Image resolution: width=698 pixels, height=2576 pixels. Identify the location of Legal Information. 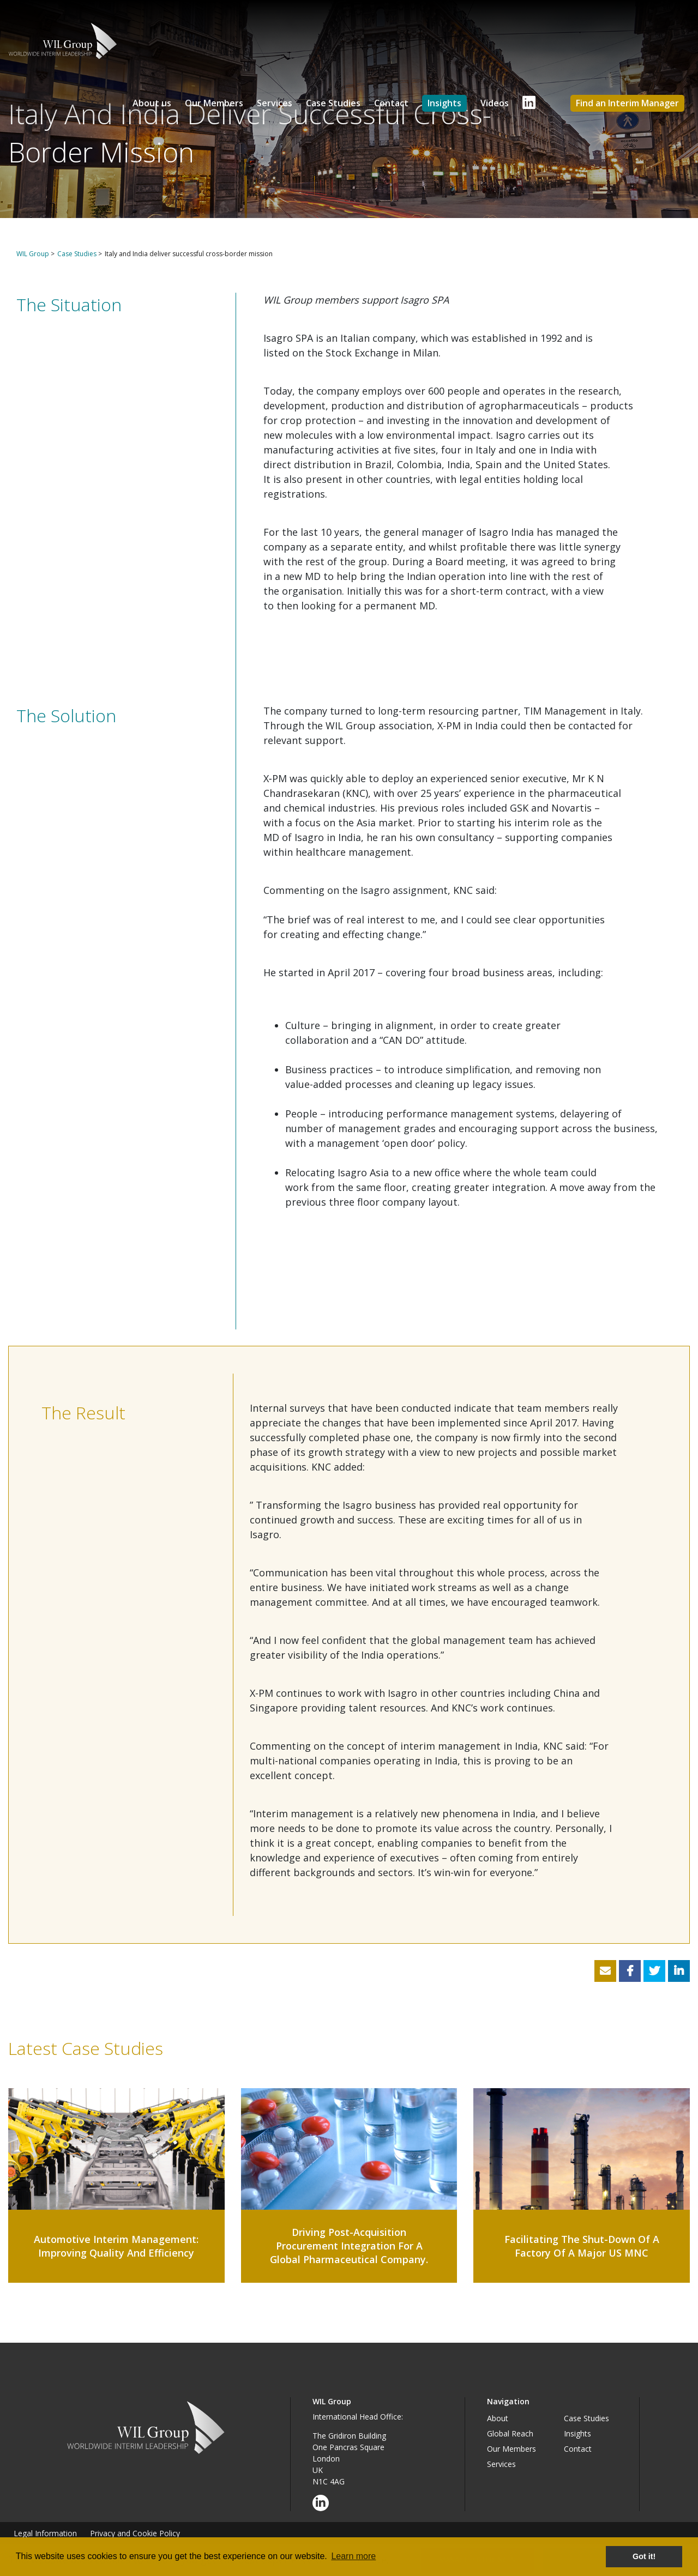
(45, 2533).